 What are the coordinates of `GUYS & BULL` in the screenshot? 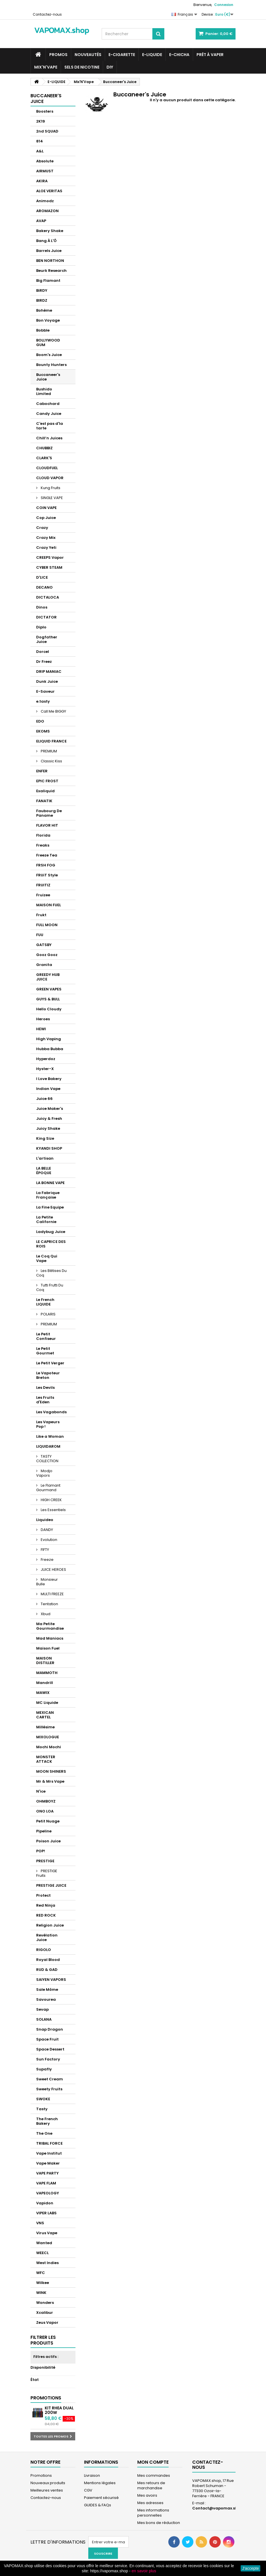 It's located at (48, 999).